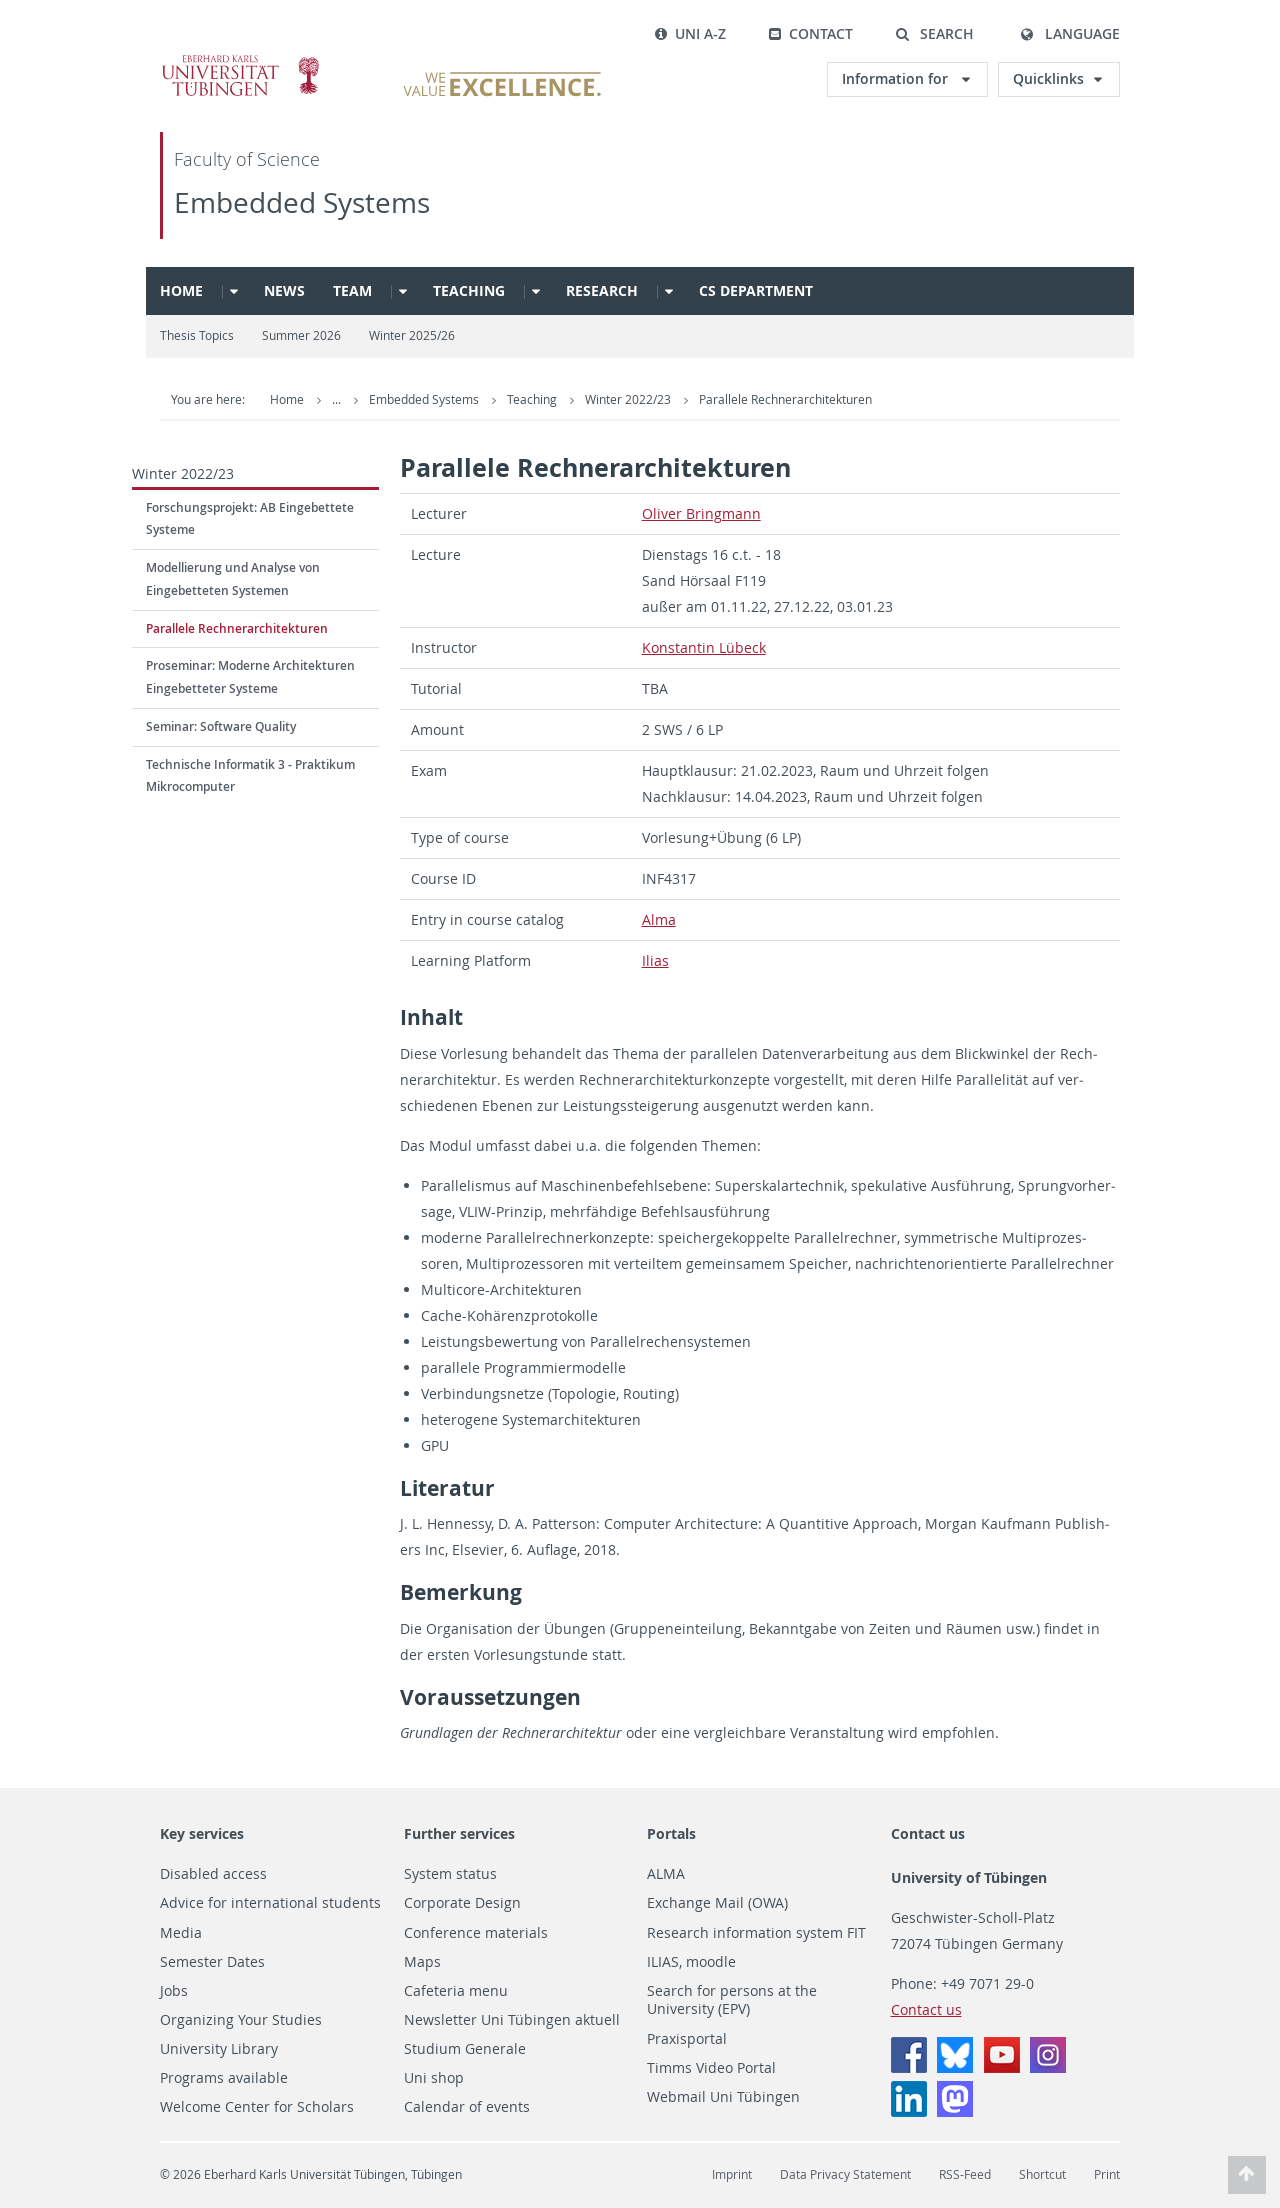  I want to click on University Library, so click(219, 2049).